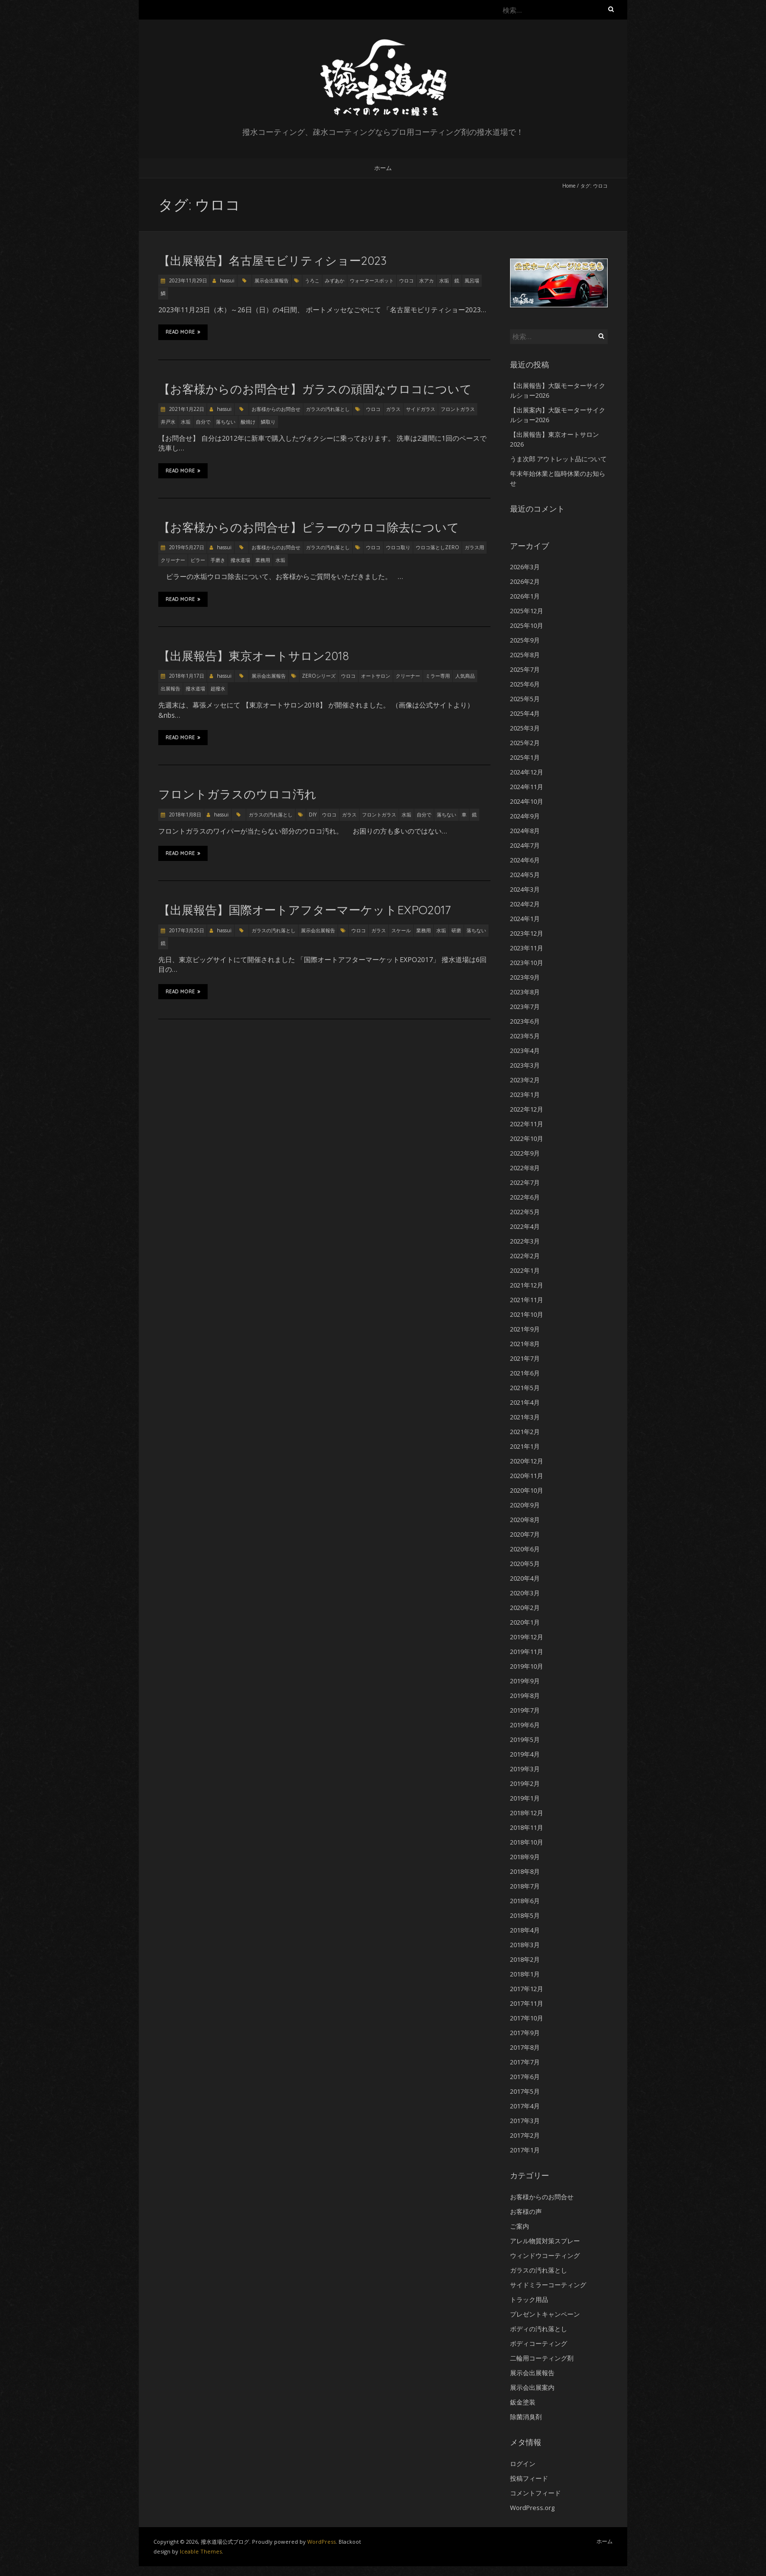 The width and height of the screenshot is (766, 2576). Describe the element at coordinates (525, 1343) in the screenshot. I see `2021年8月` at that location.